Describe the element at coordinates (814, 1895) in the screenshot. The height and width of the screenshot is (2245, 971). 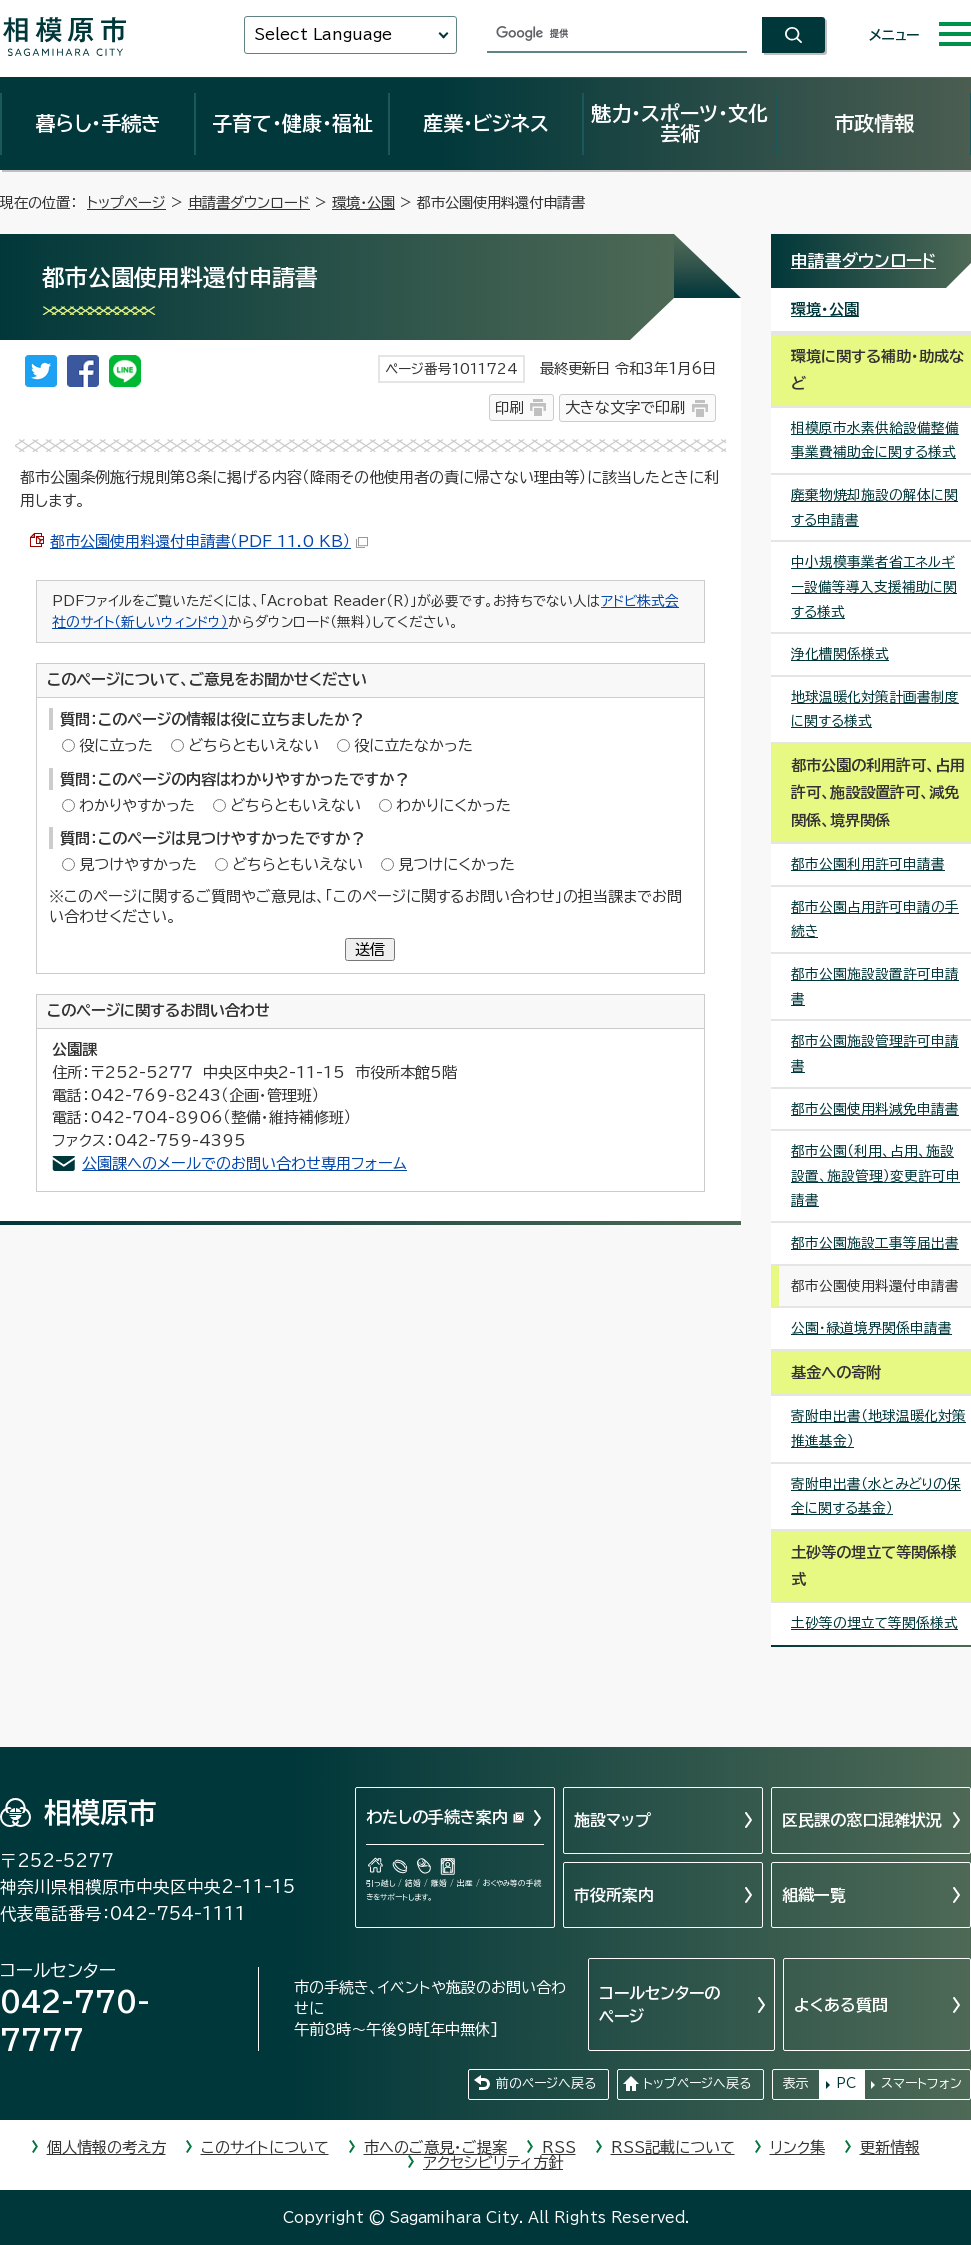
I see `組織一覧` at that location.